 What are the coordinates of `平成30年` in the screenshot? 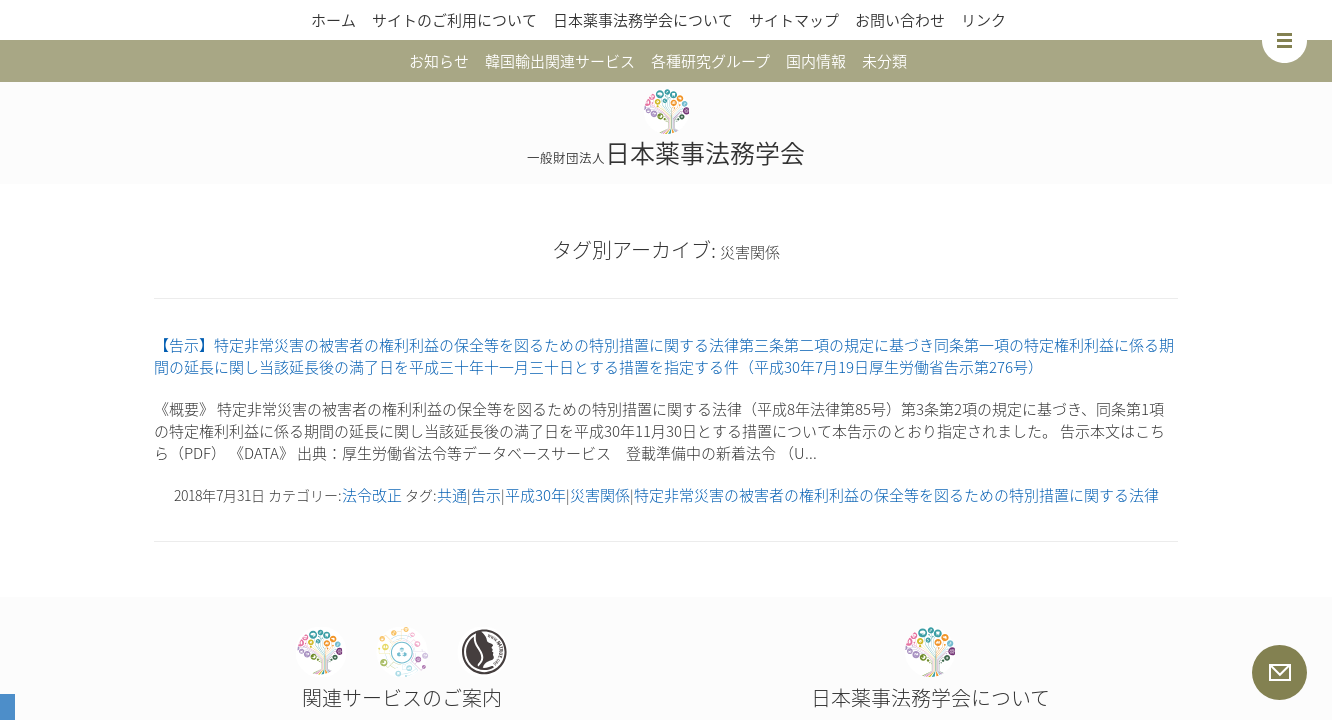 It's located at (535, 495).